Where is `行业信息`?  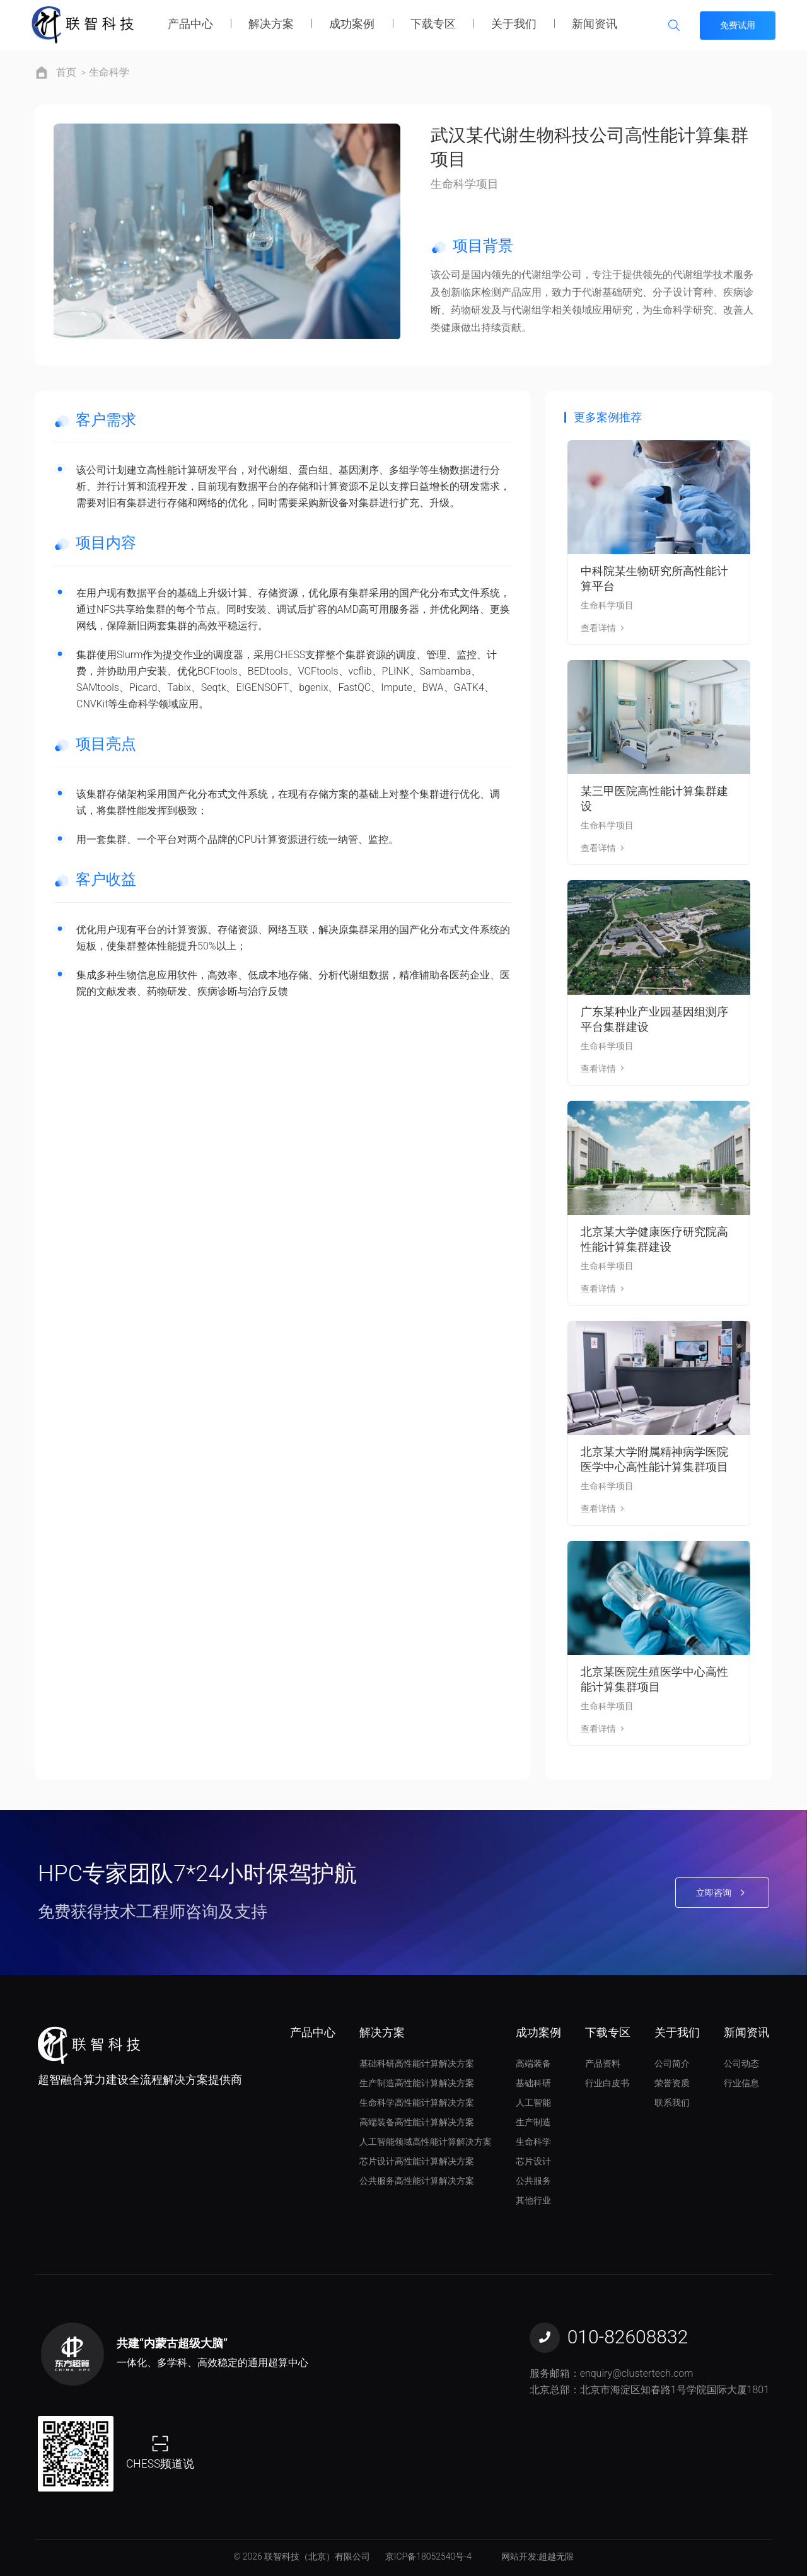
行业信息 is located at coordinates (741, 2083).